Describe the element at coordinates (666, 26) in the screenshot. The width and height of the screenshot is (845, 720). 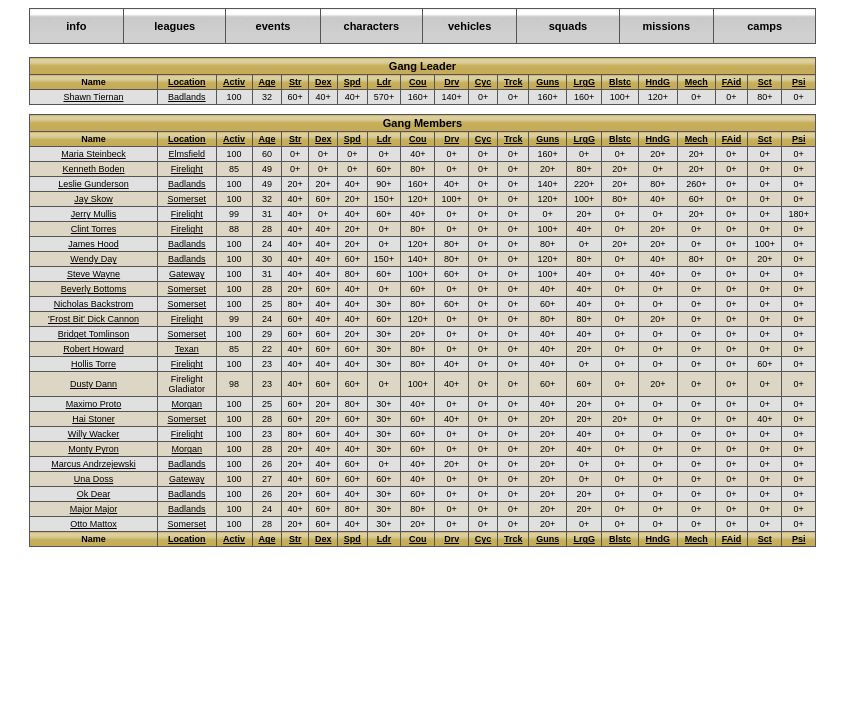
I see `missions` at that location.